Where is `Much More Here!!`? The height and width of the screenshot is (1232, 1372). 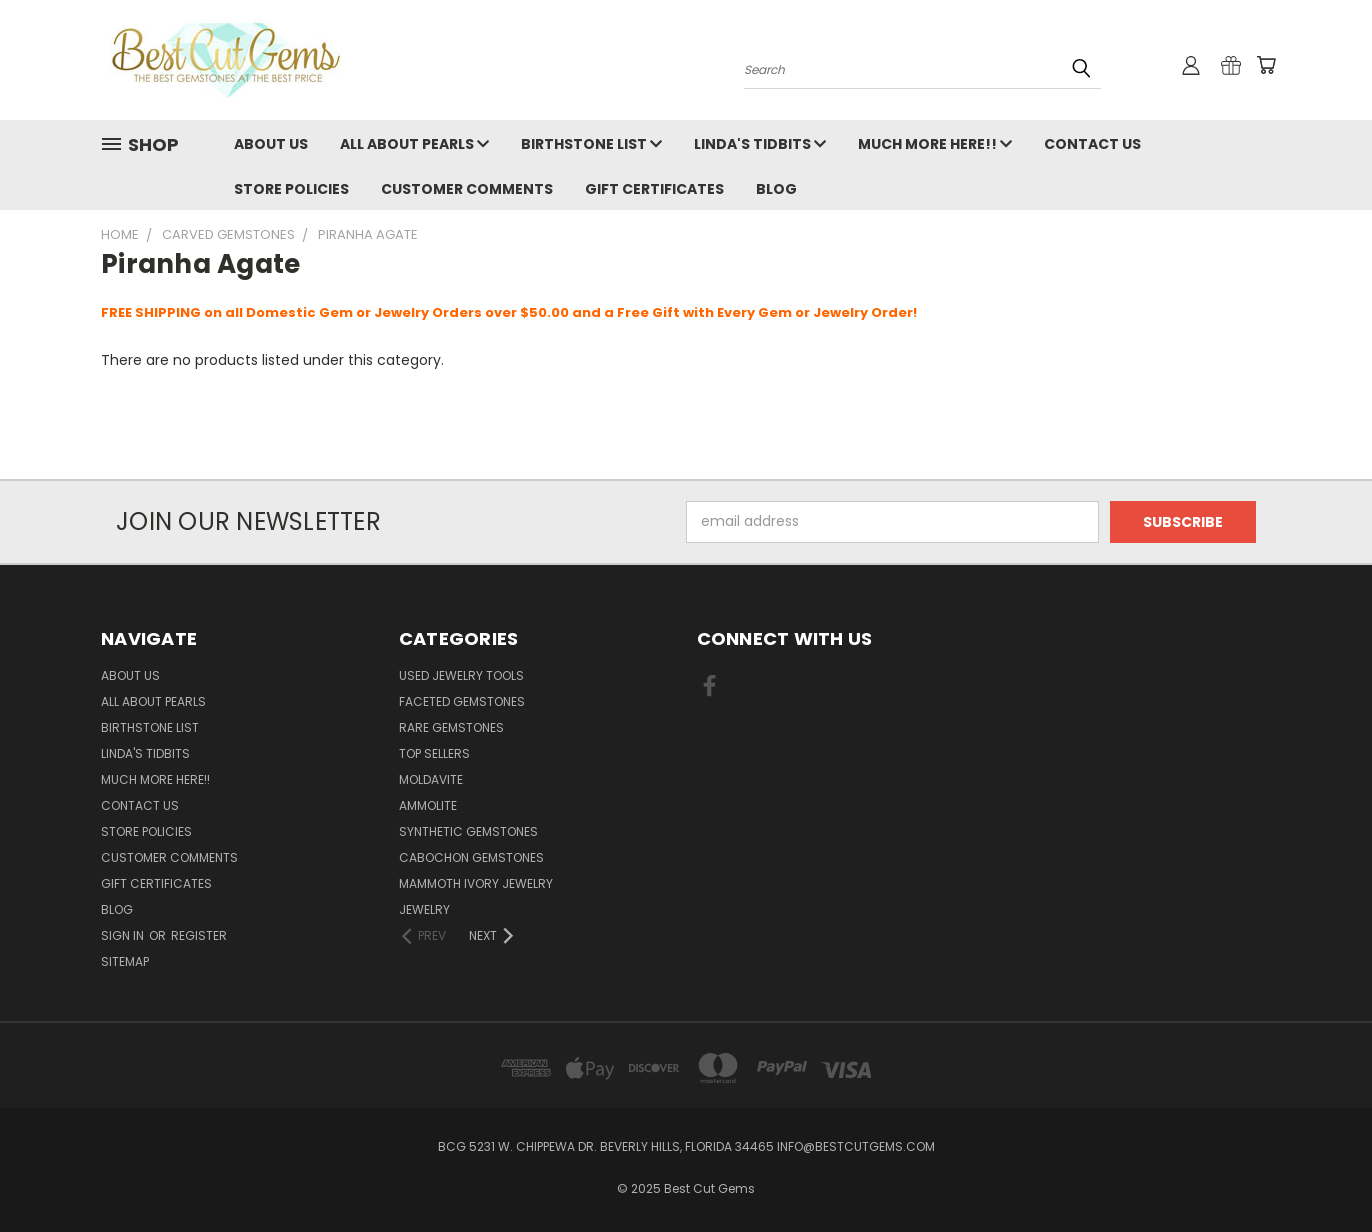
Much More Here!! is located at coordinates (935, 144).